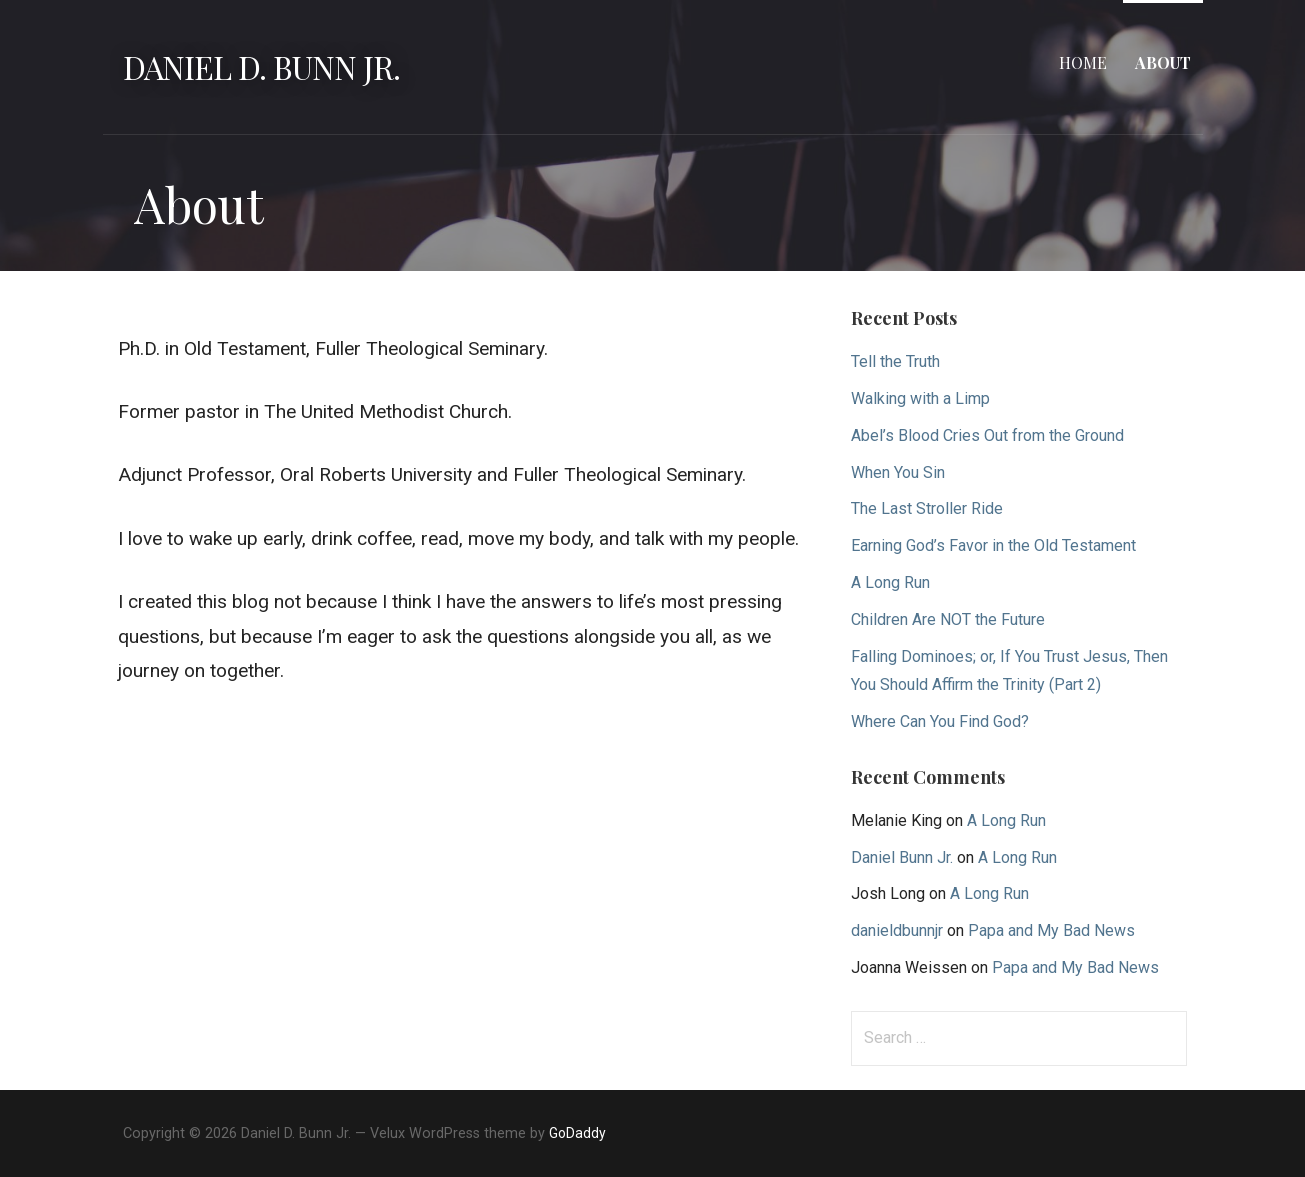 Image resolution: width=1305 pixels, height=1177 pixels. I want to click on Daniel D. Bunn Jr., so click(262, 66).